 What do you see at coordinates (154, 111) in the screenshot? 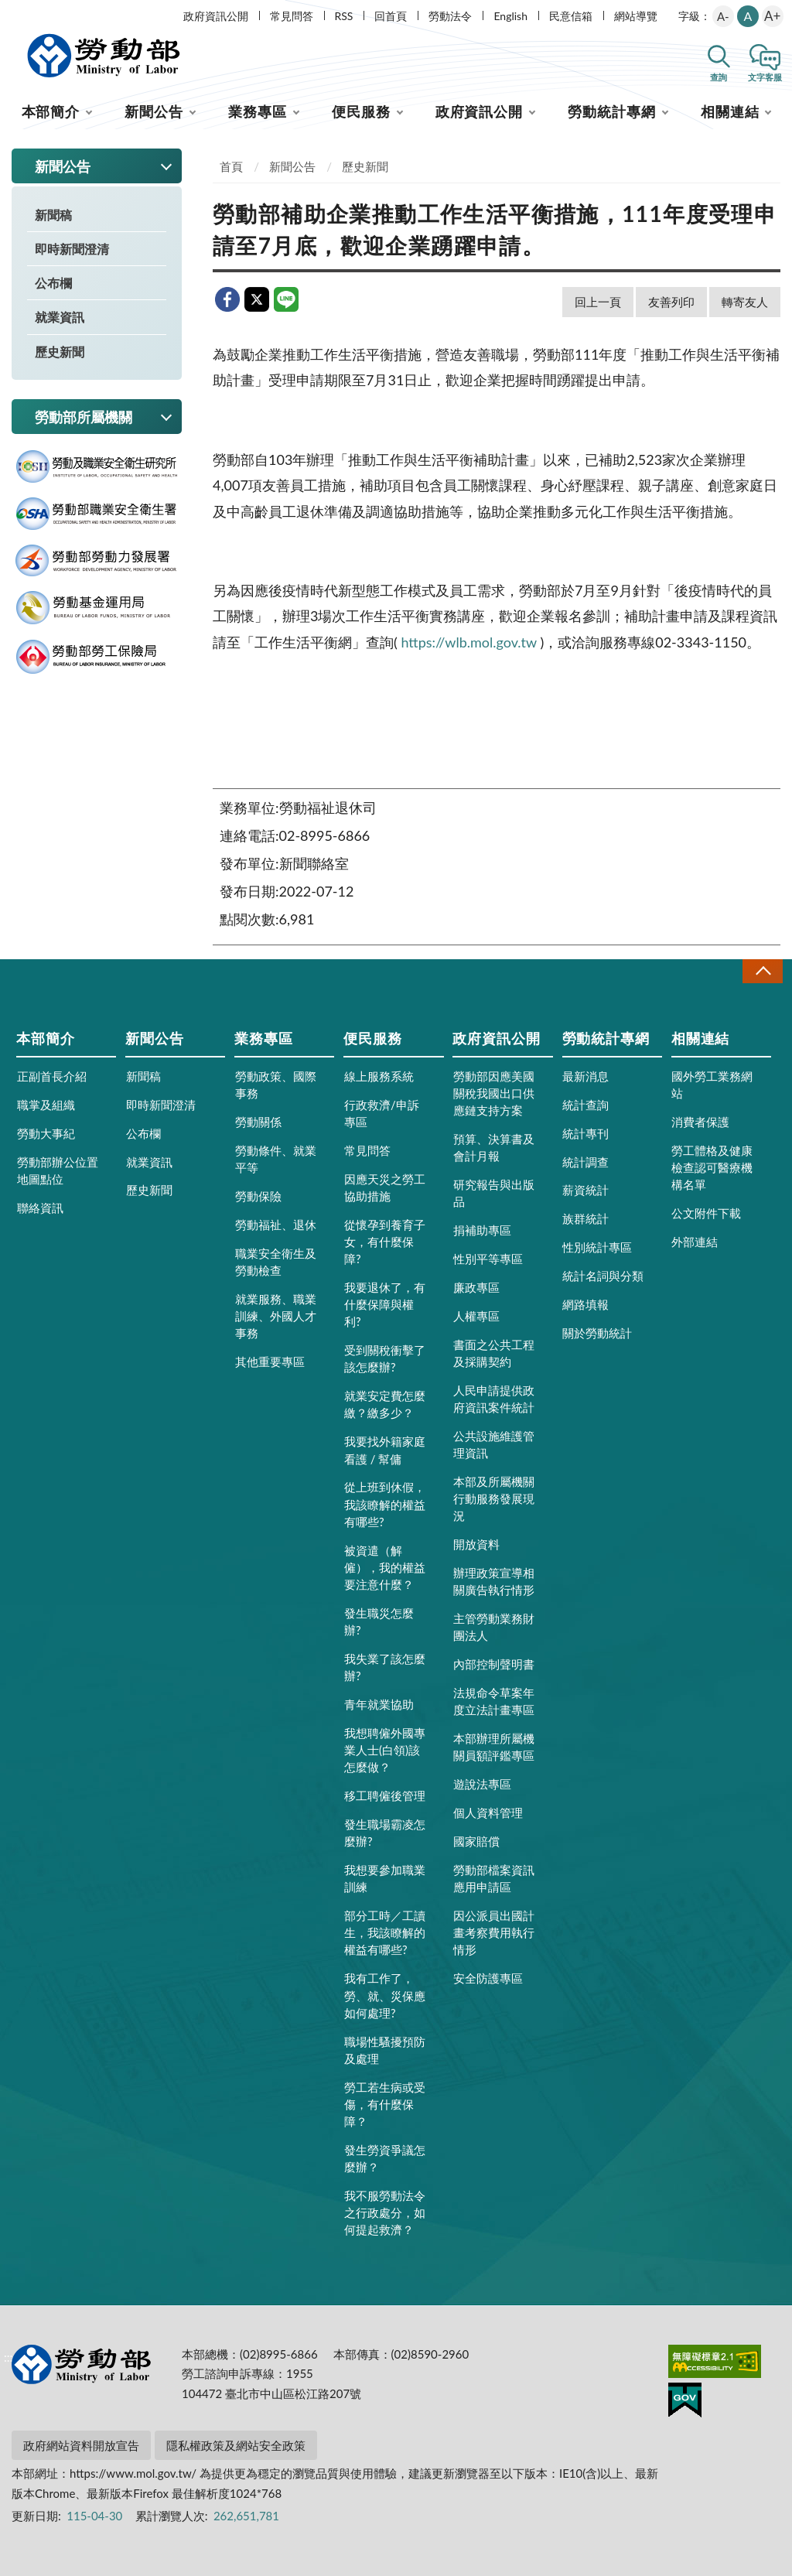
I see `新聞公告` at bounding box center [154, 111].